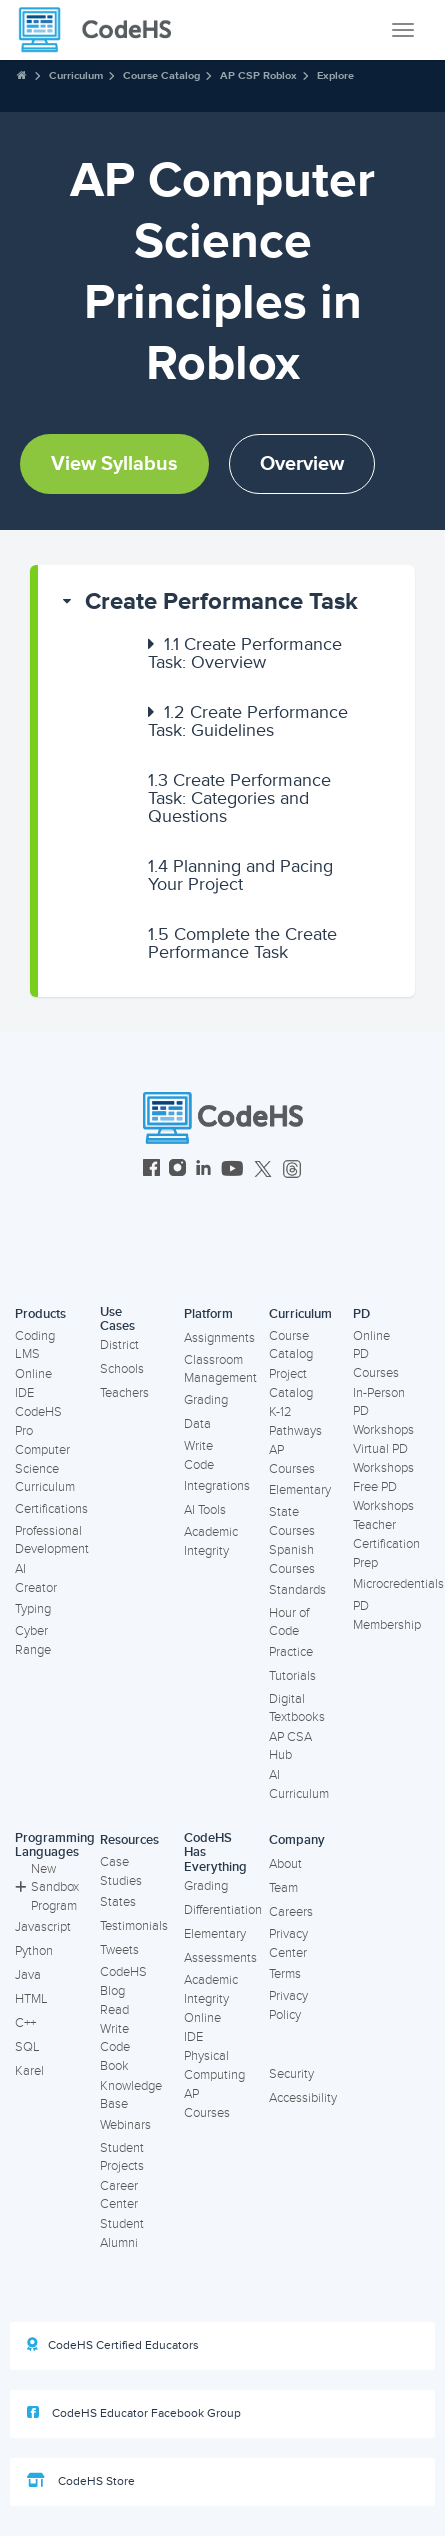 The image size is (445, 2536). I want to click on [CodeHS Facebook], so click(151, 1170).